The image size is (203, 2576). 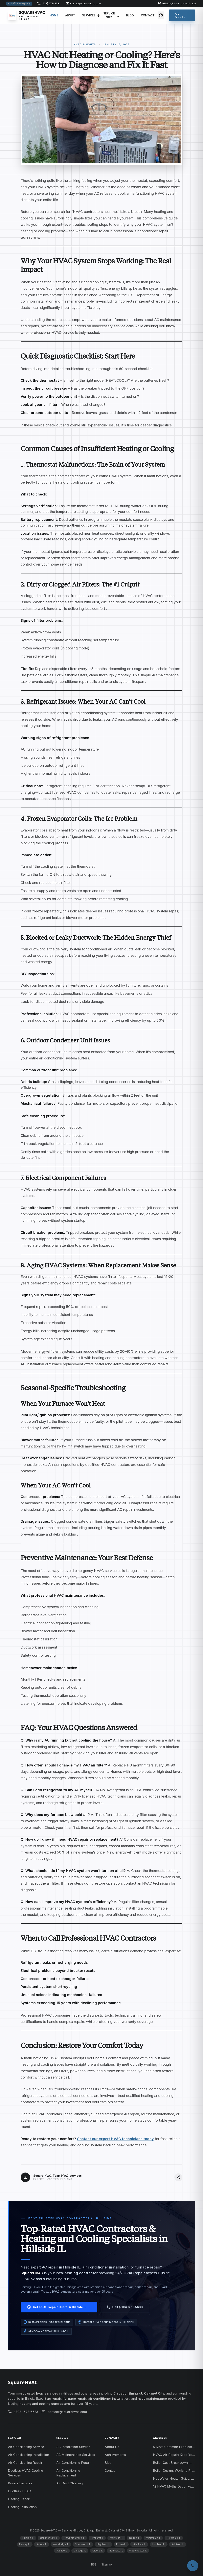 What do you see at coordinates (19, 2499) in the screenshot?
I see `Heating Repair` at bounding box center [19, 2499].